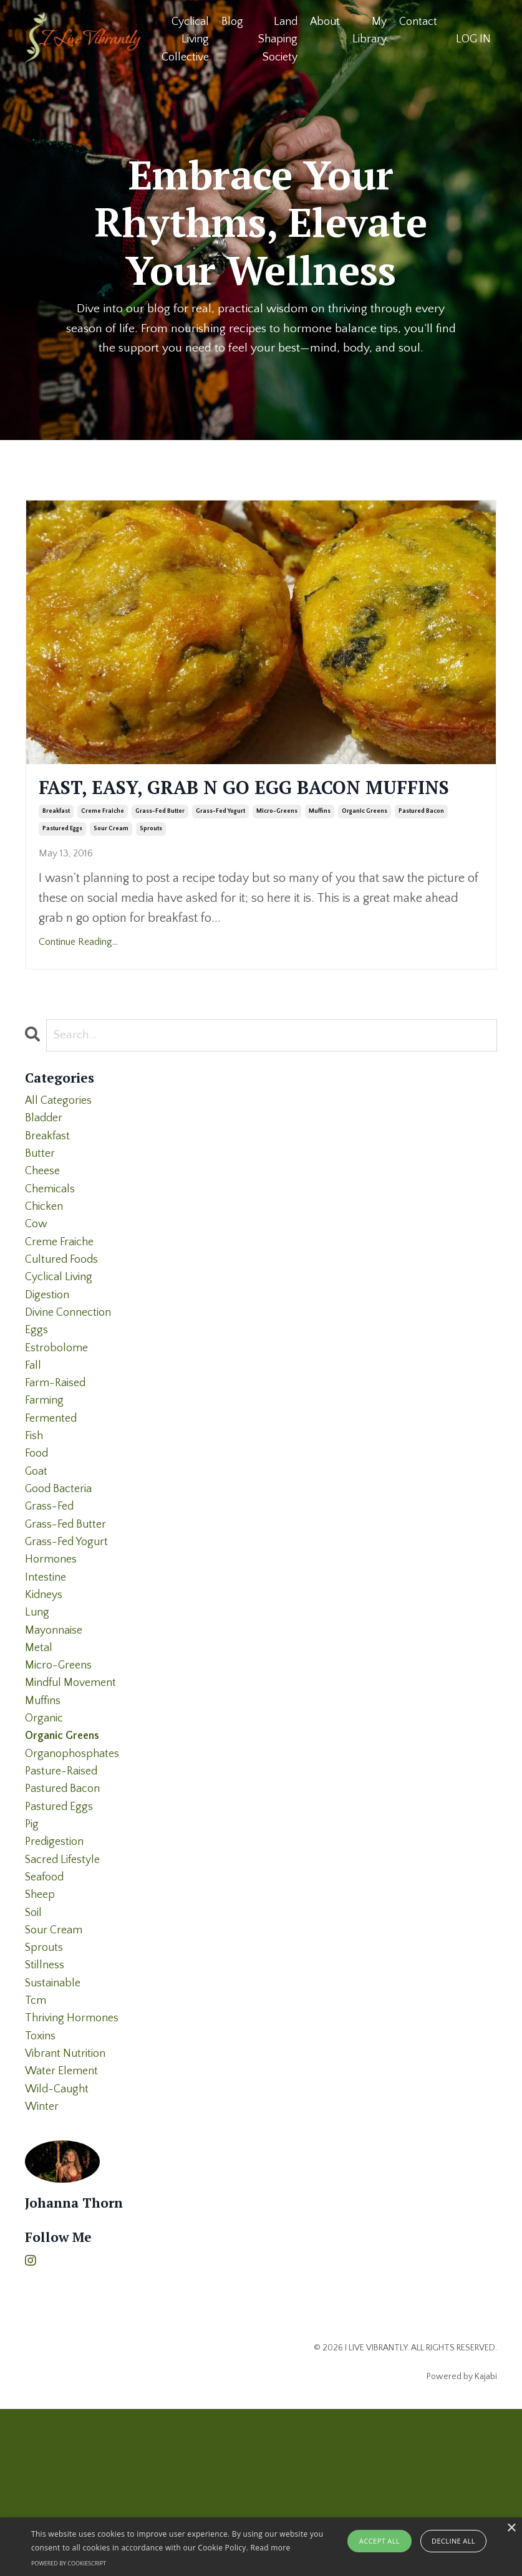 This screenshot has width=522, height=2576. I want to click on eggs, so click(37, 1395).